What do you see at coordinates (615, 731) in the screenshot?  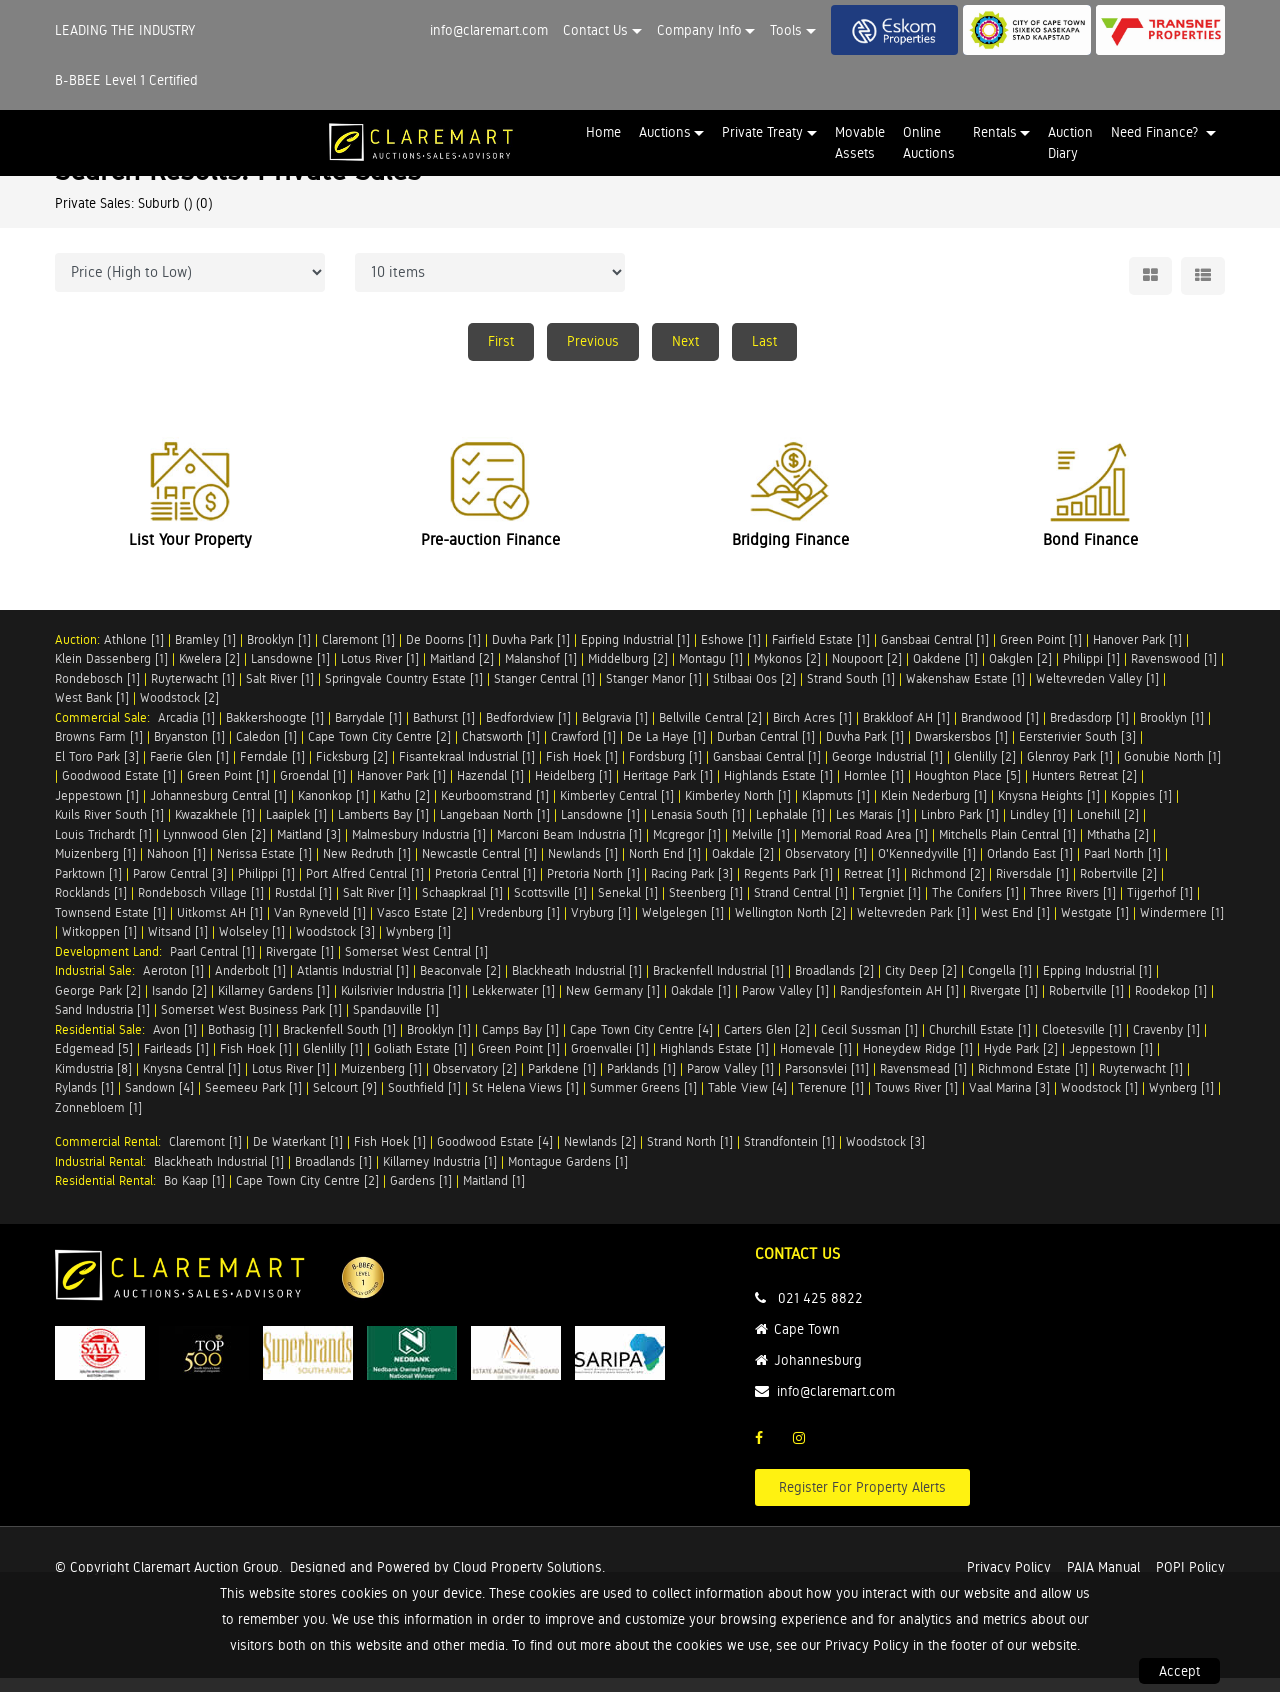 I see `Belgravia [1]` at bounding box center [615, 731].